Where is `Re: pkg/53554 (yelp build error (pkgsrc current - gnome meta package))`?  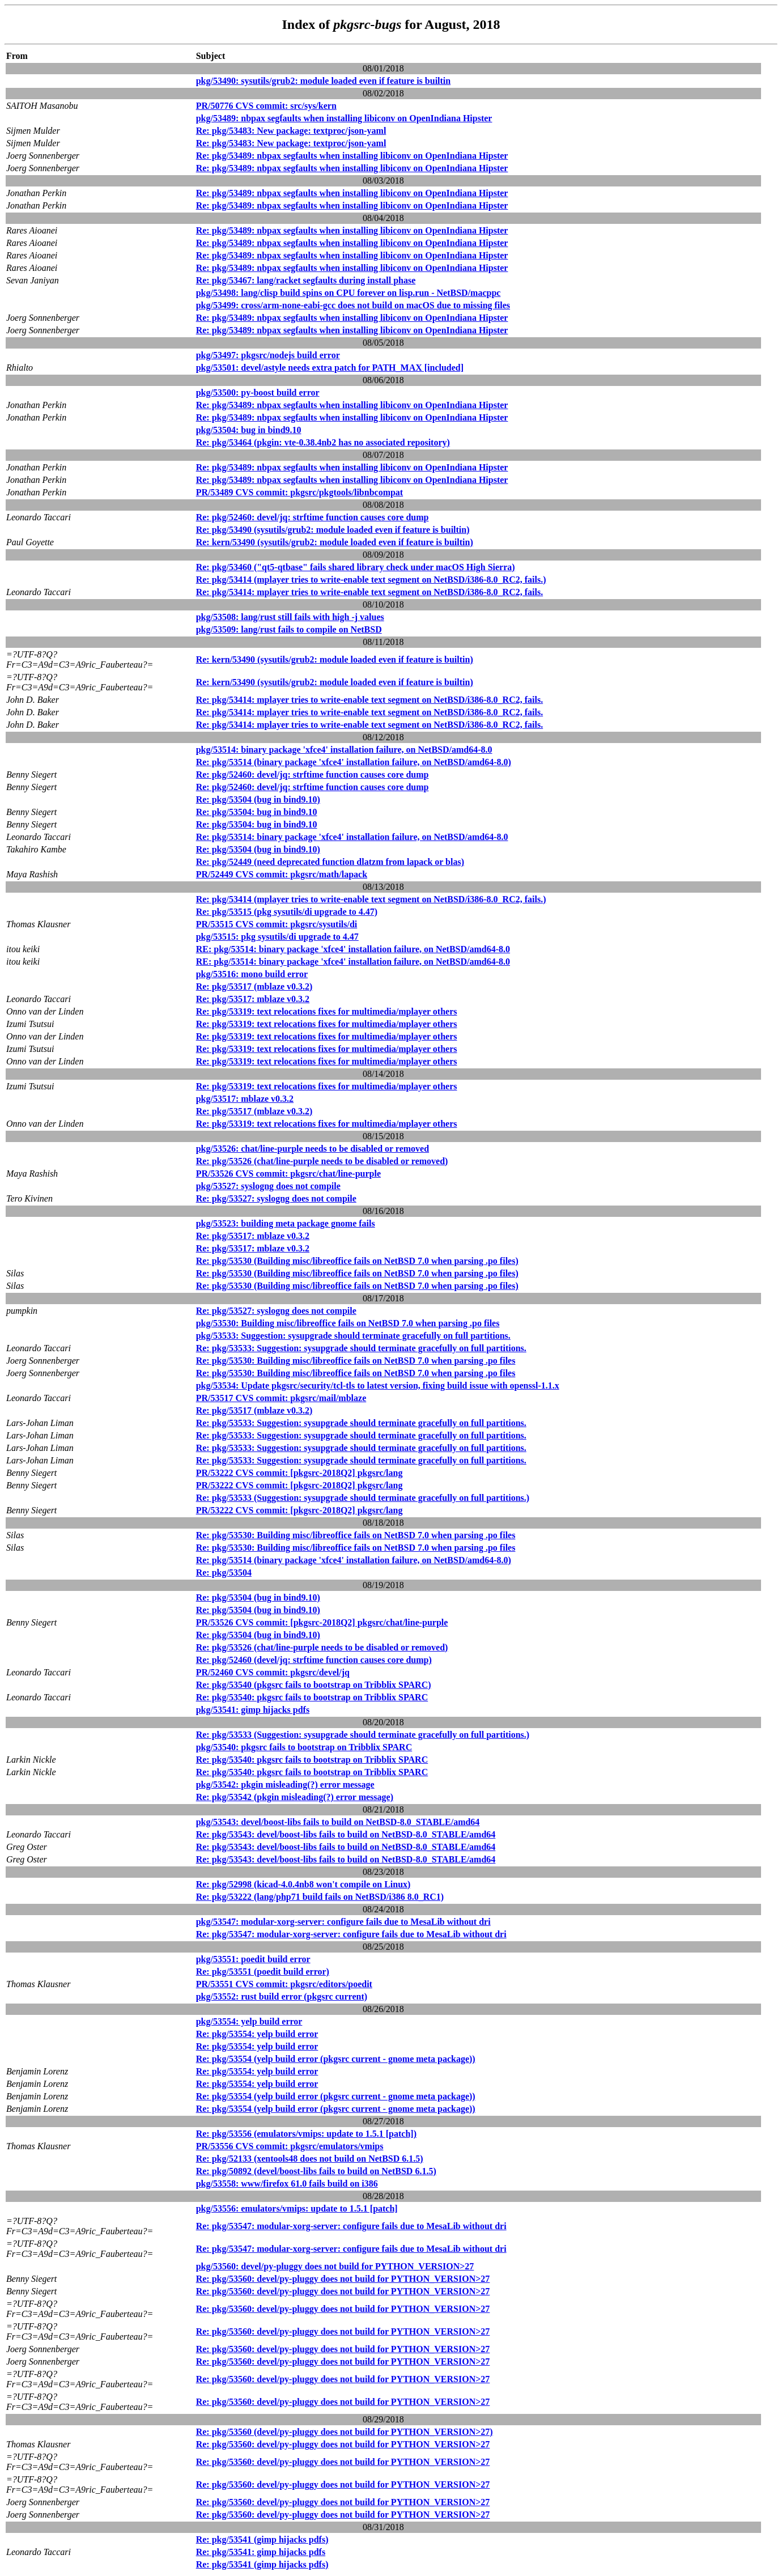 Re: pkg/53554 (yelp build error (pkgsrc current - gnome meta package)) is located at coordinates (335, 2059).